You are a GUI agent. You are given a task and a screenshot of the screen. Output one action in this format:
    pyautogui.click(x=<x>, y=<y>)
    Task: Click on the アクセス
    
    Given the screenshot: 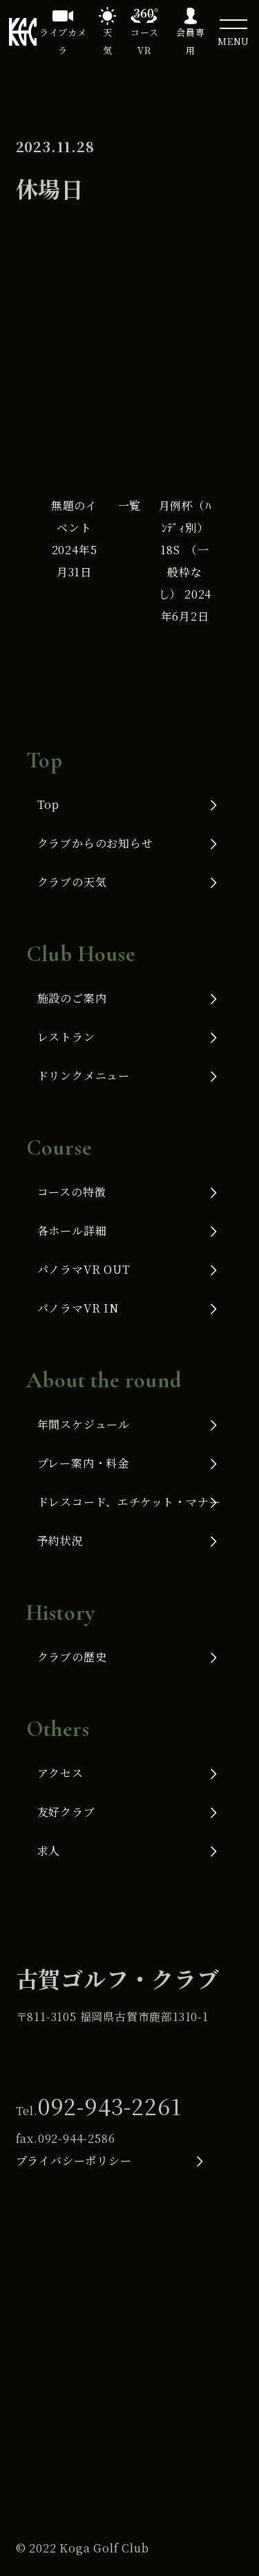 What is the action you would take?
    pyautogui.click(x=60, y=1773)
    